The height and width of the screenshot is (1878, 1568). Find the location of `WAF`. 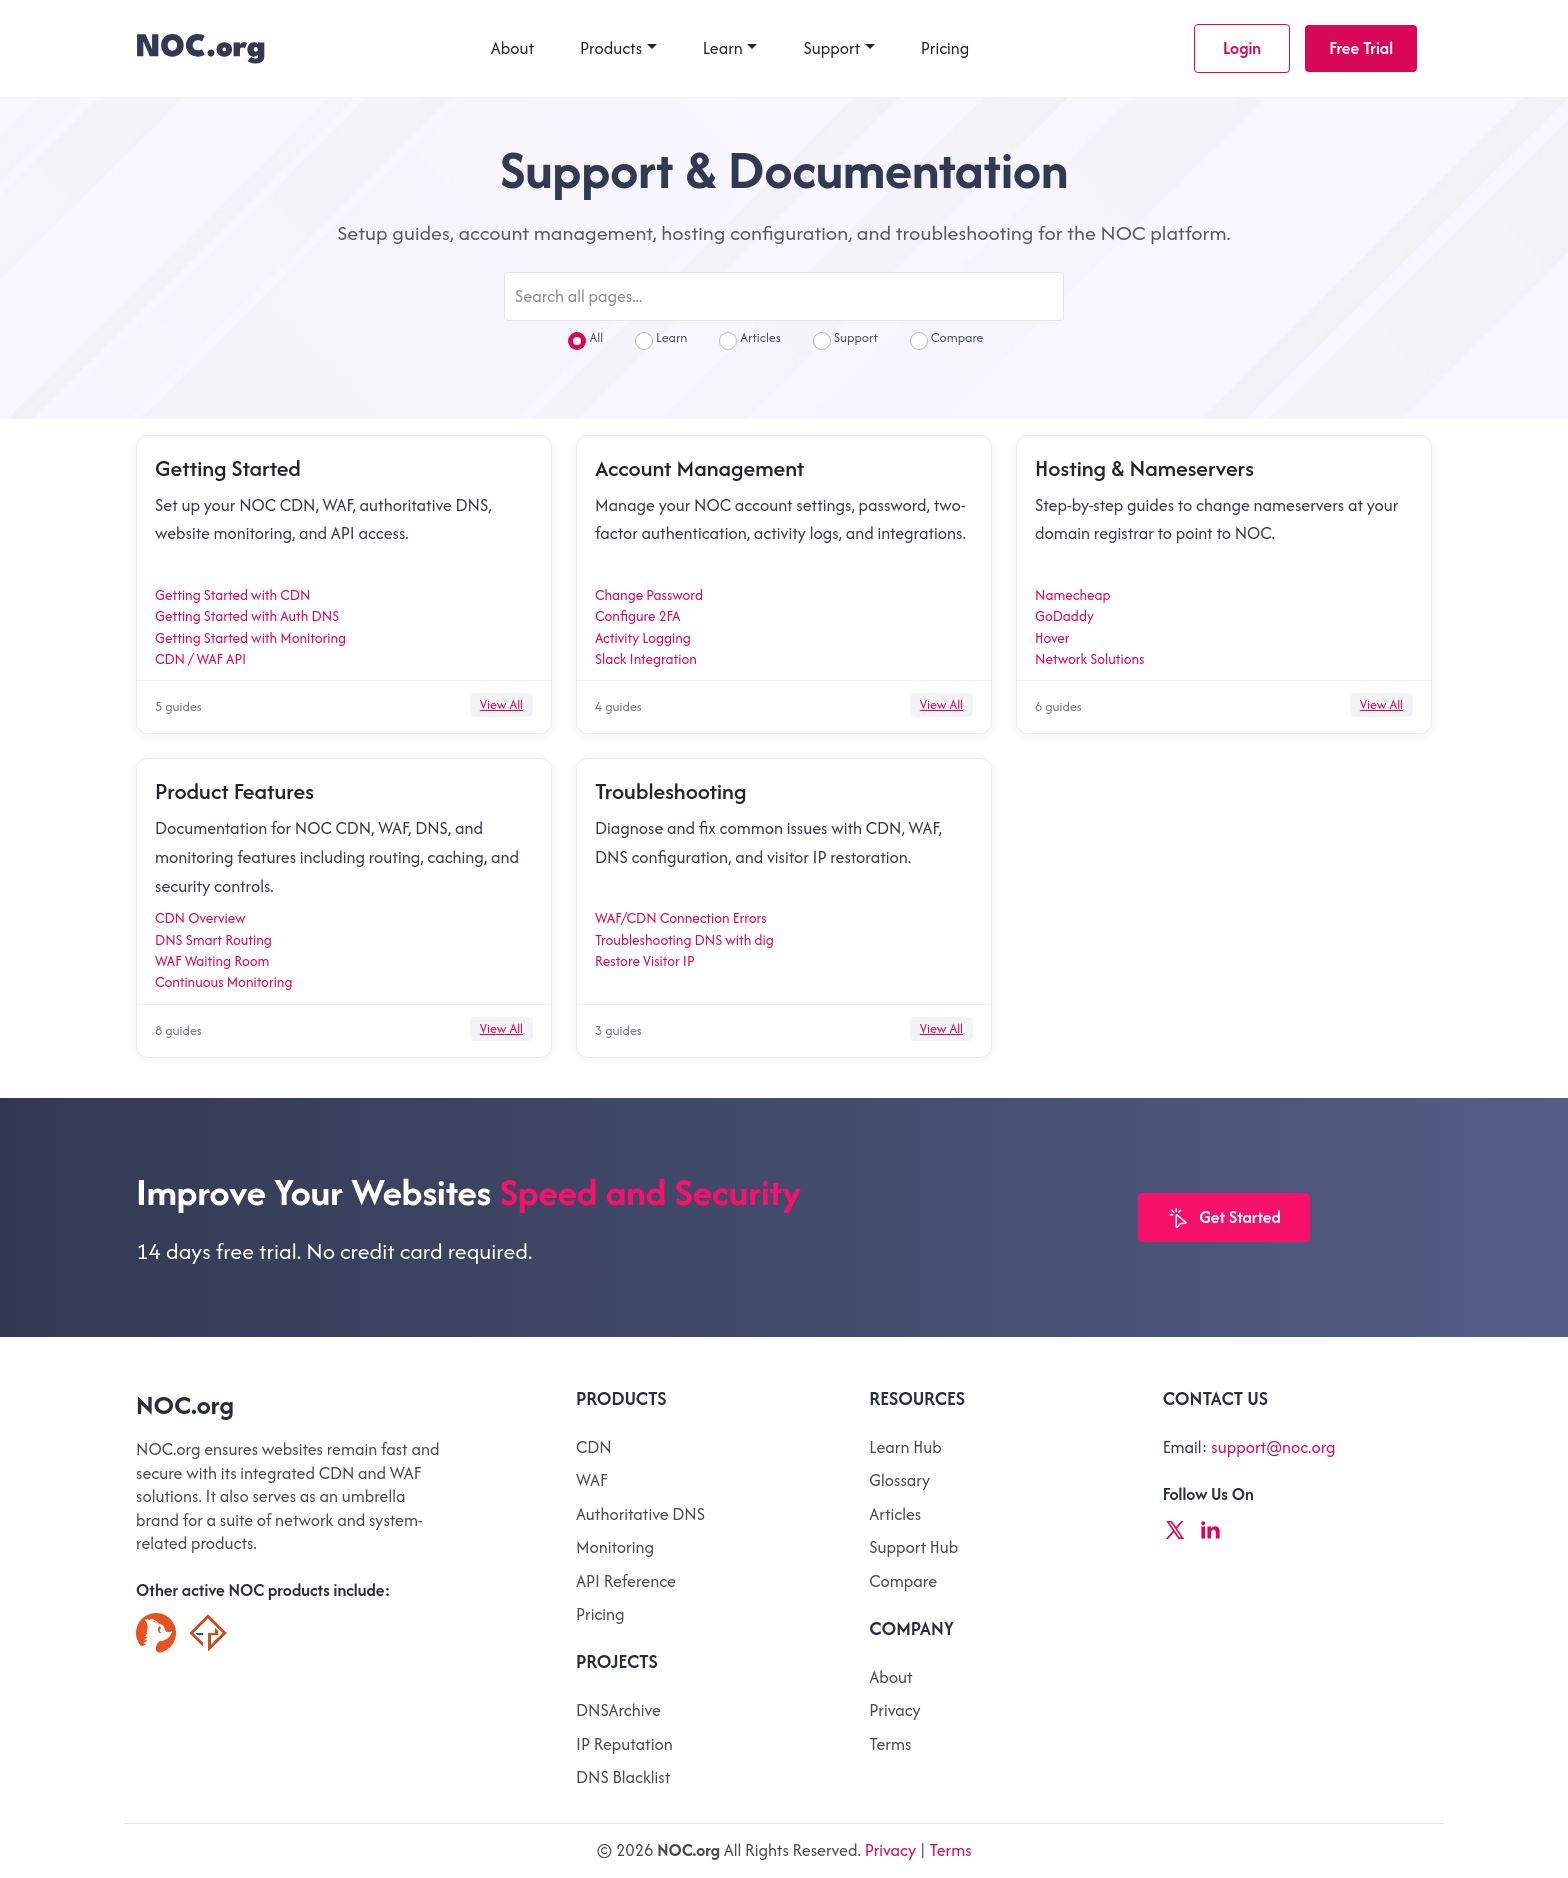

WAF is located at coordinates (591, 1480).